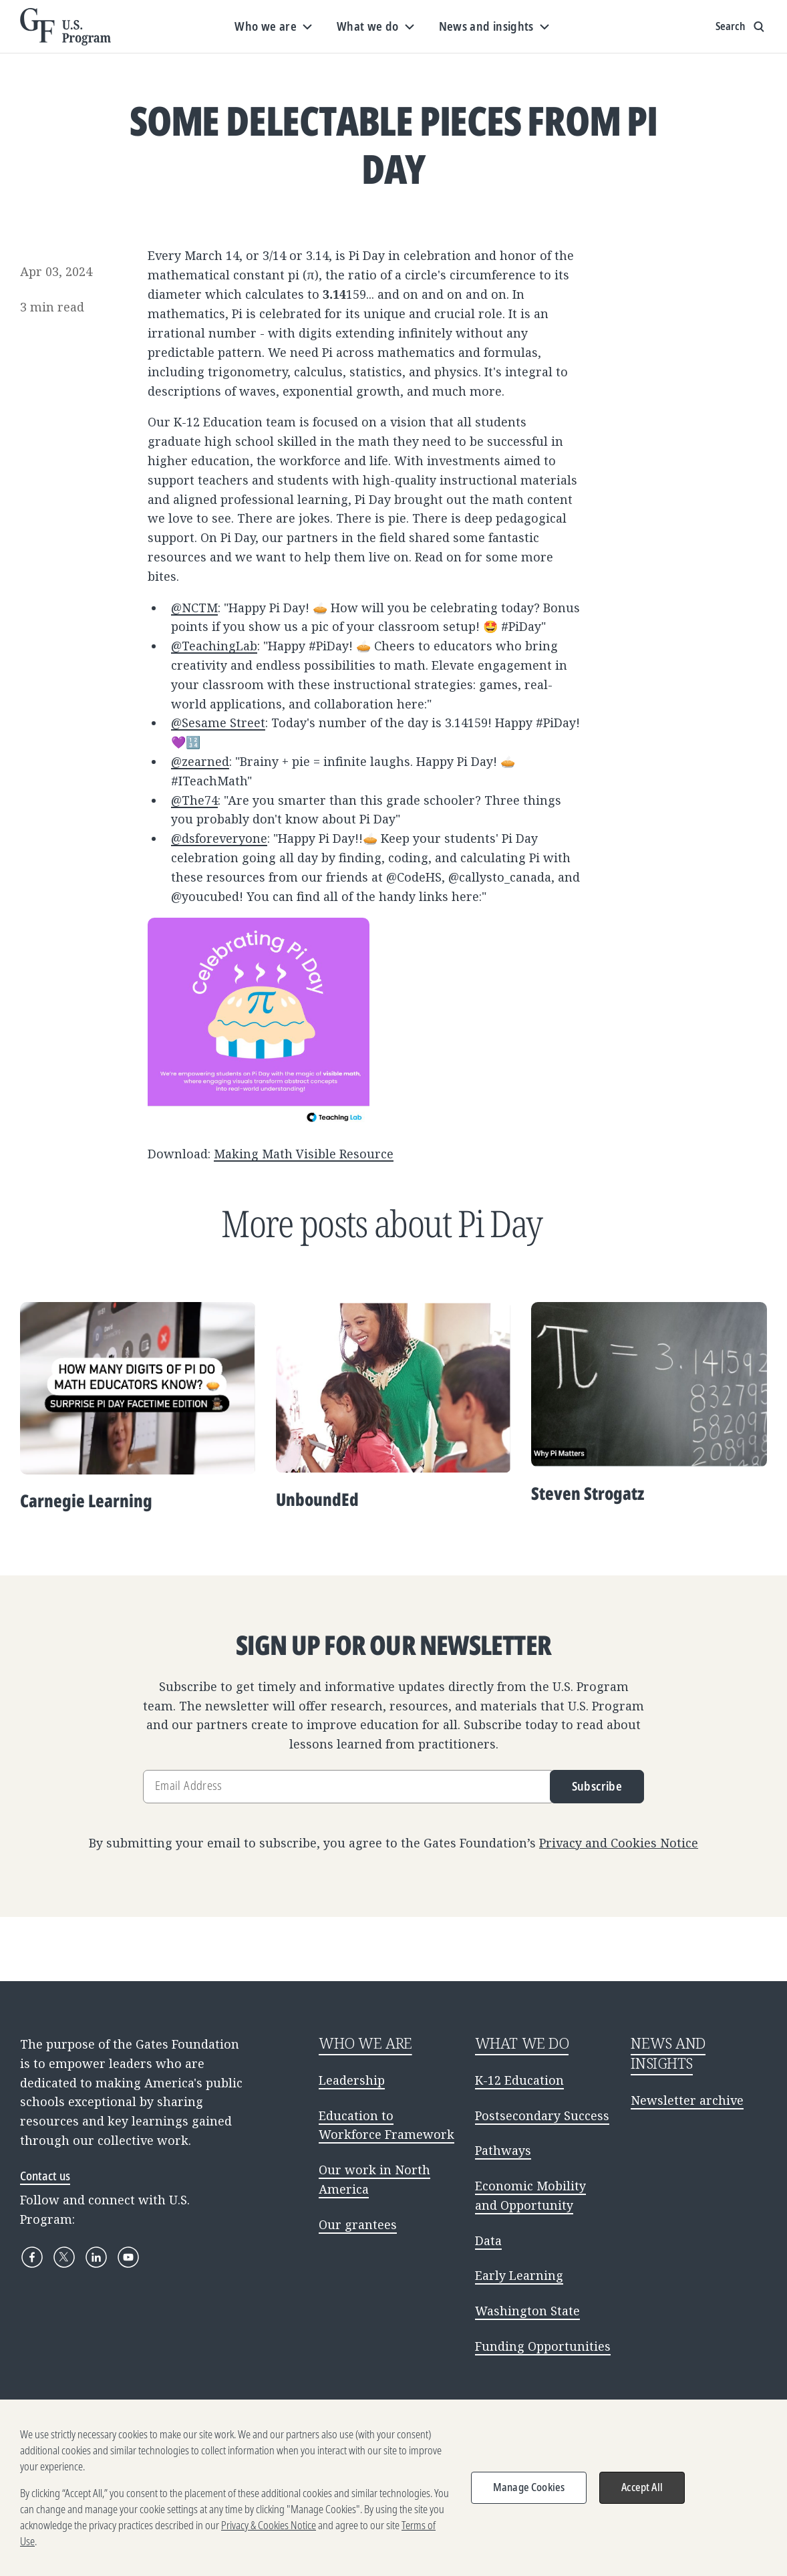 This screenshot has height=2576, width=787. I want to click on [Facebook], so click(32, 2257).